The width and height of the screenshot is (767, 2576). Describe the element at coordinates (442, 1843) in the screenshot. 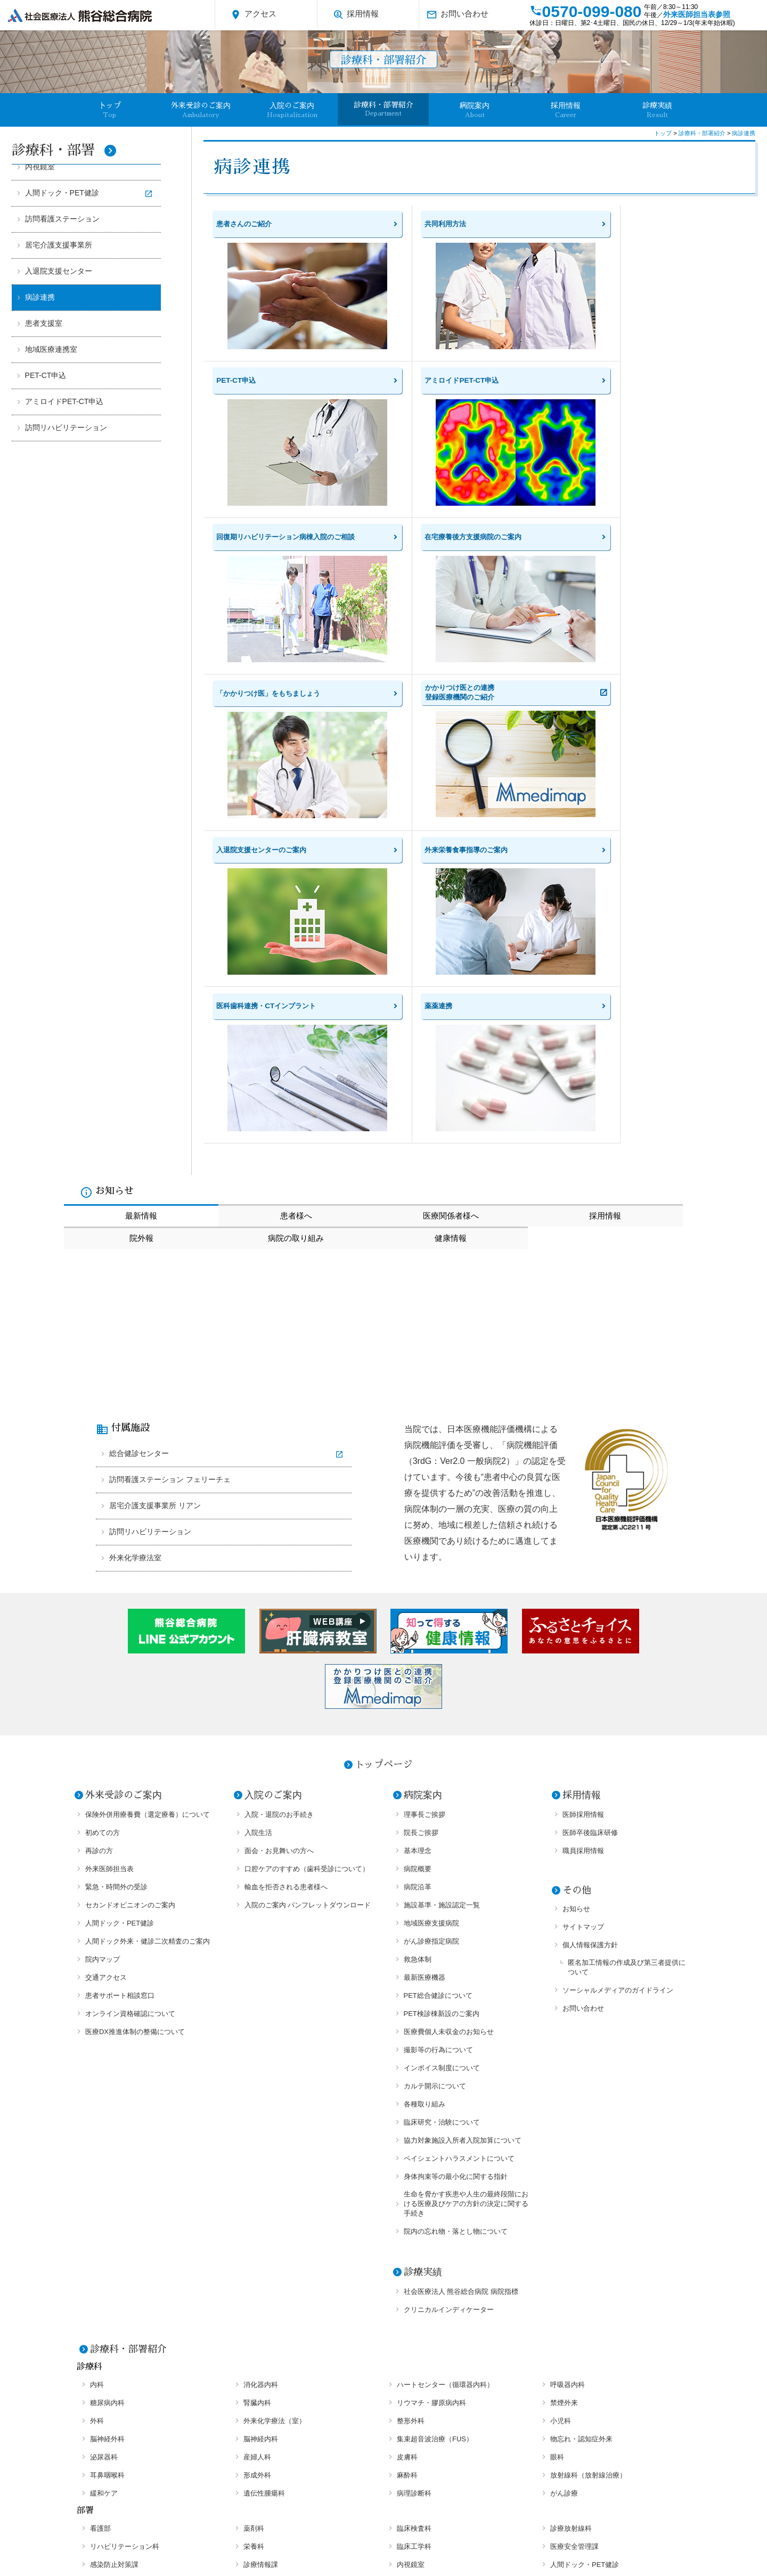

I see `臨床研究・治験について` at that location.